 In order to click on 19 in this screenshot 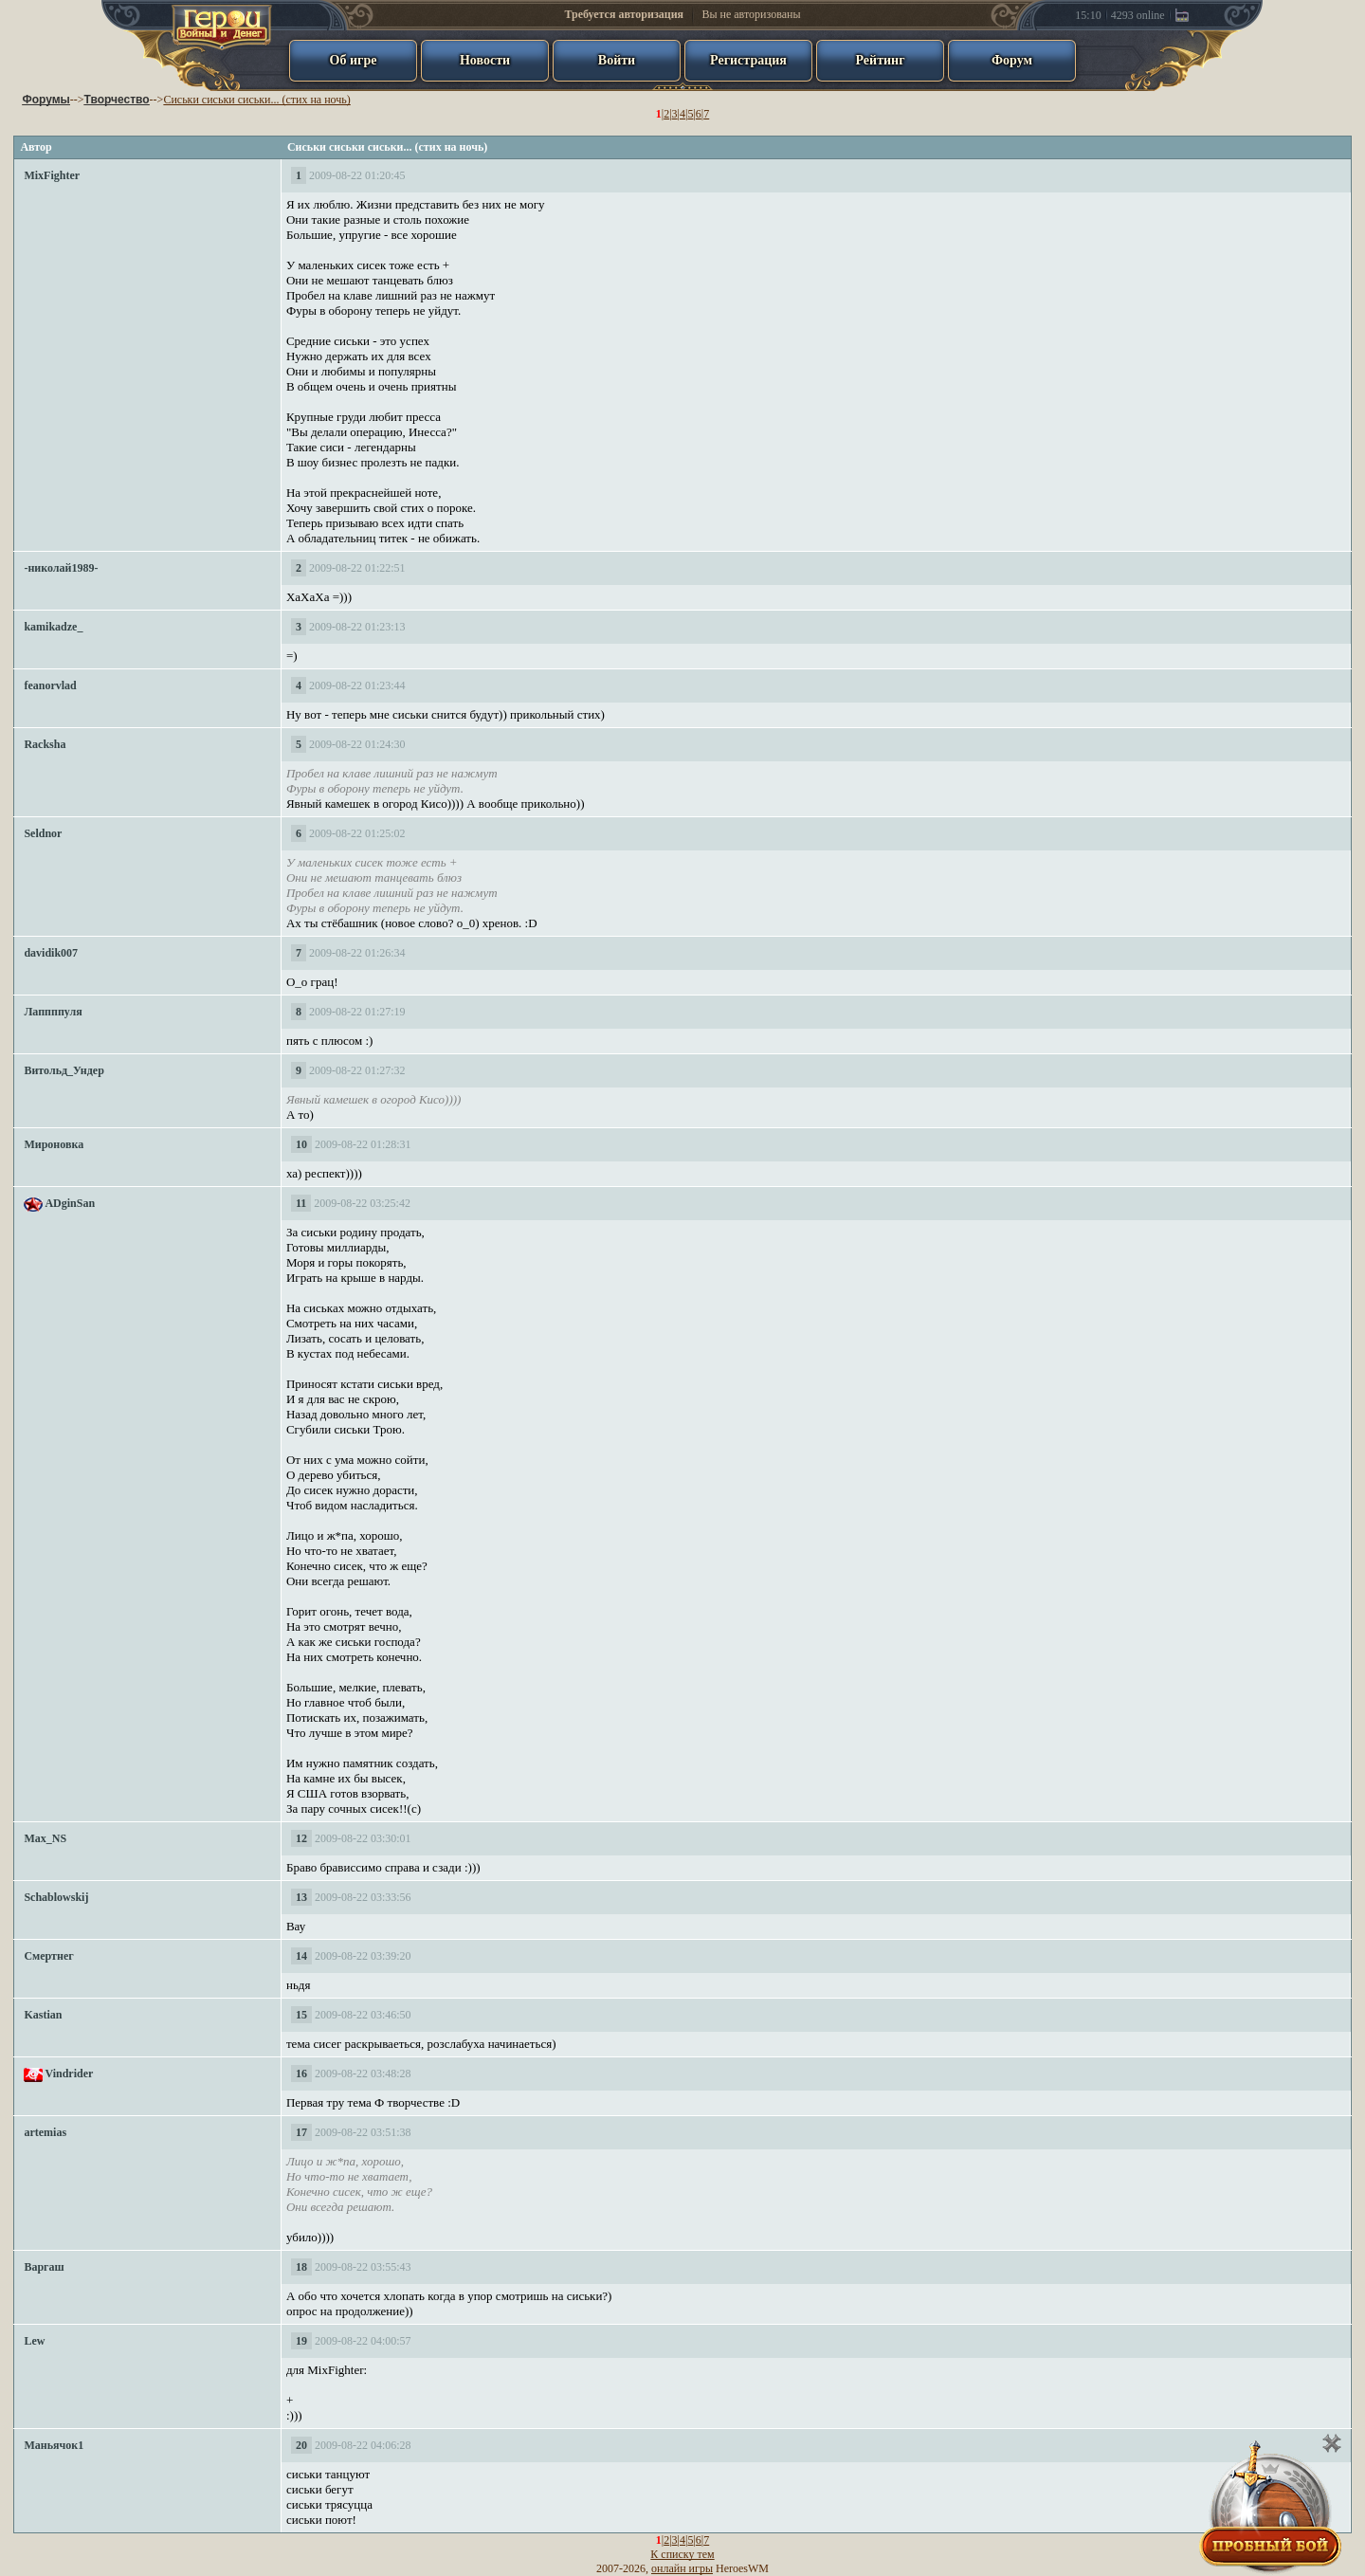, I will do `click(301, 2341)`.